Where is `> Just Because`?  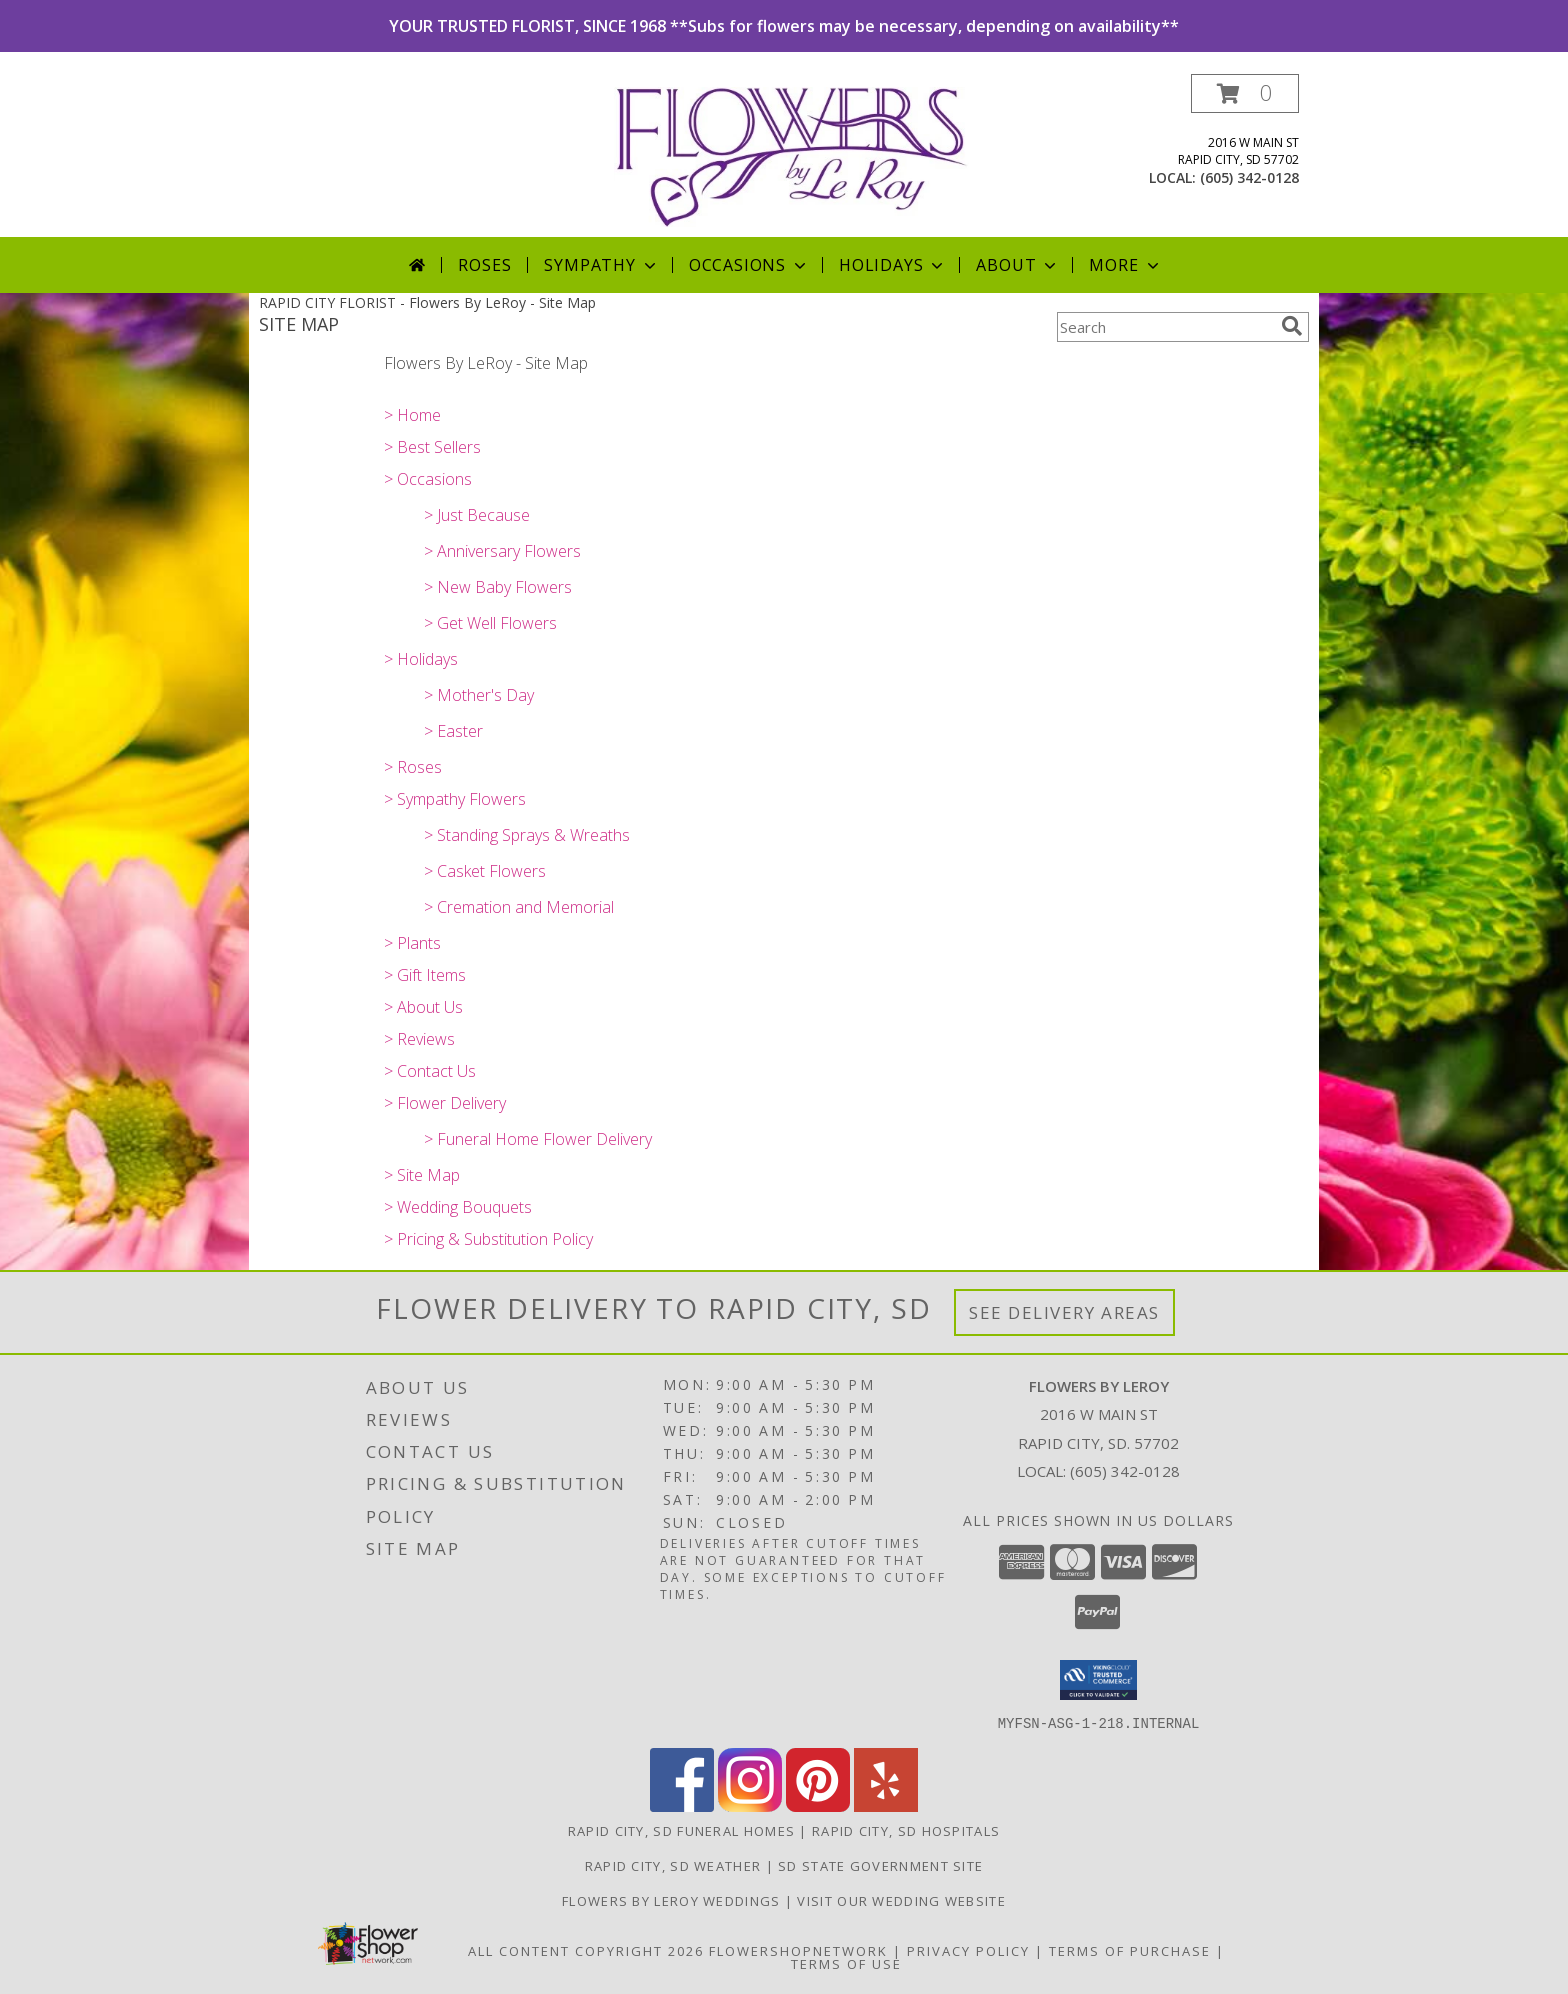
> Just Because is located at coordinates (477, 515).